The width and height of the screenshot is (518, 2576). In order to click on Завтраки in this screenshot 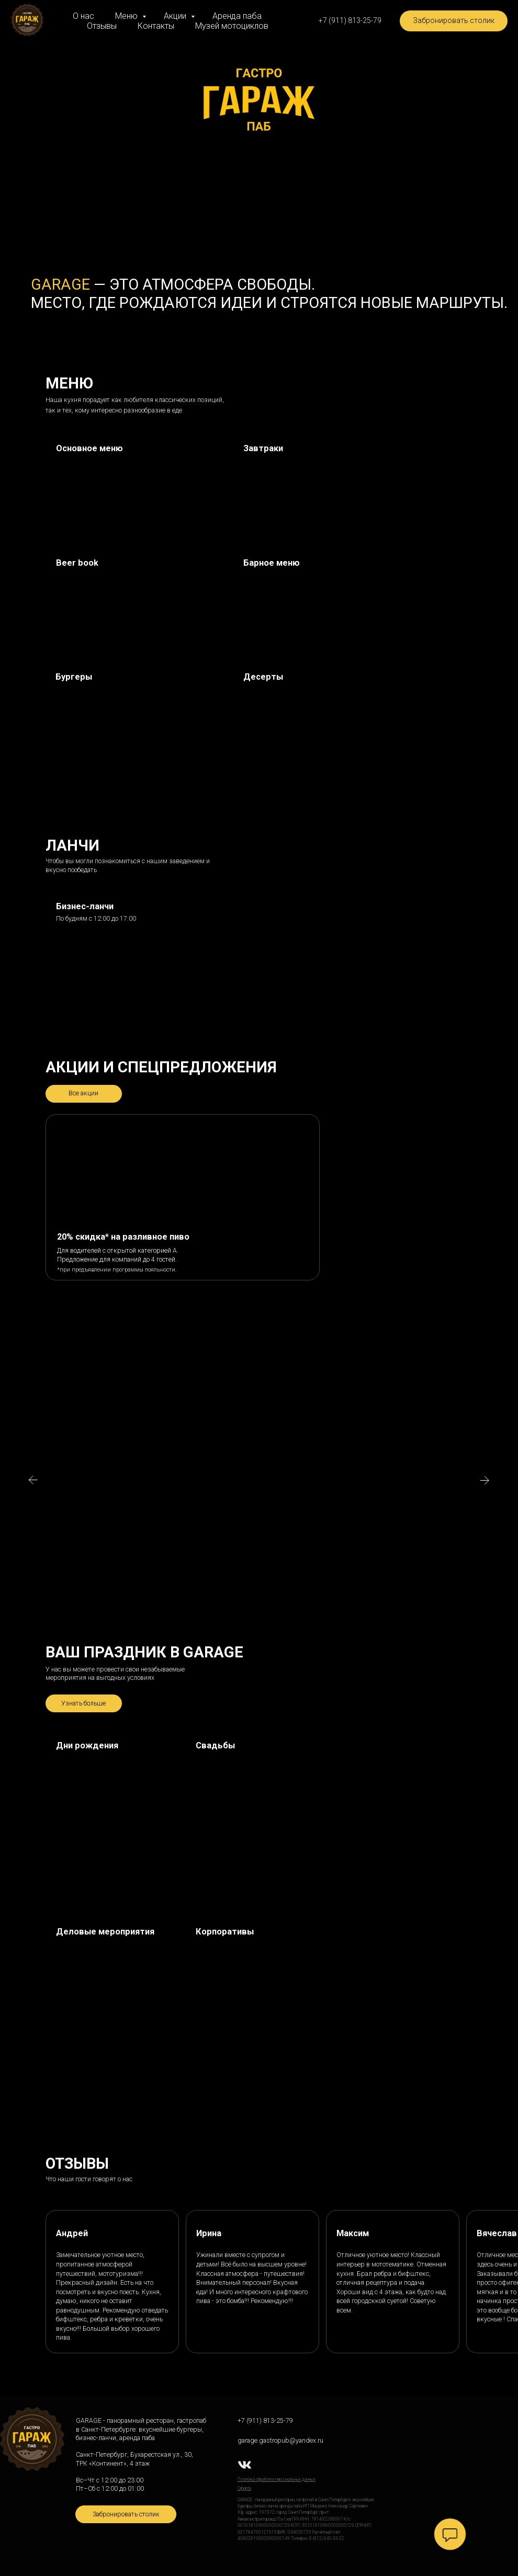, I will do `click(263, 448)`.